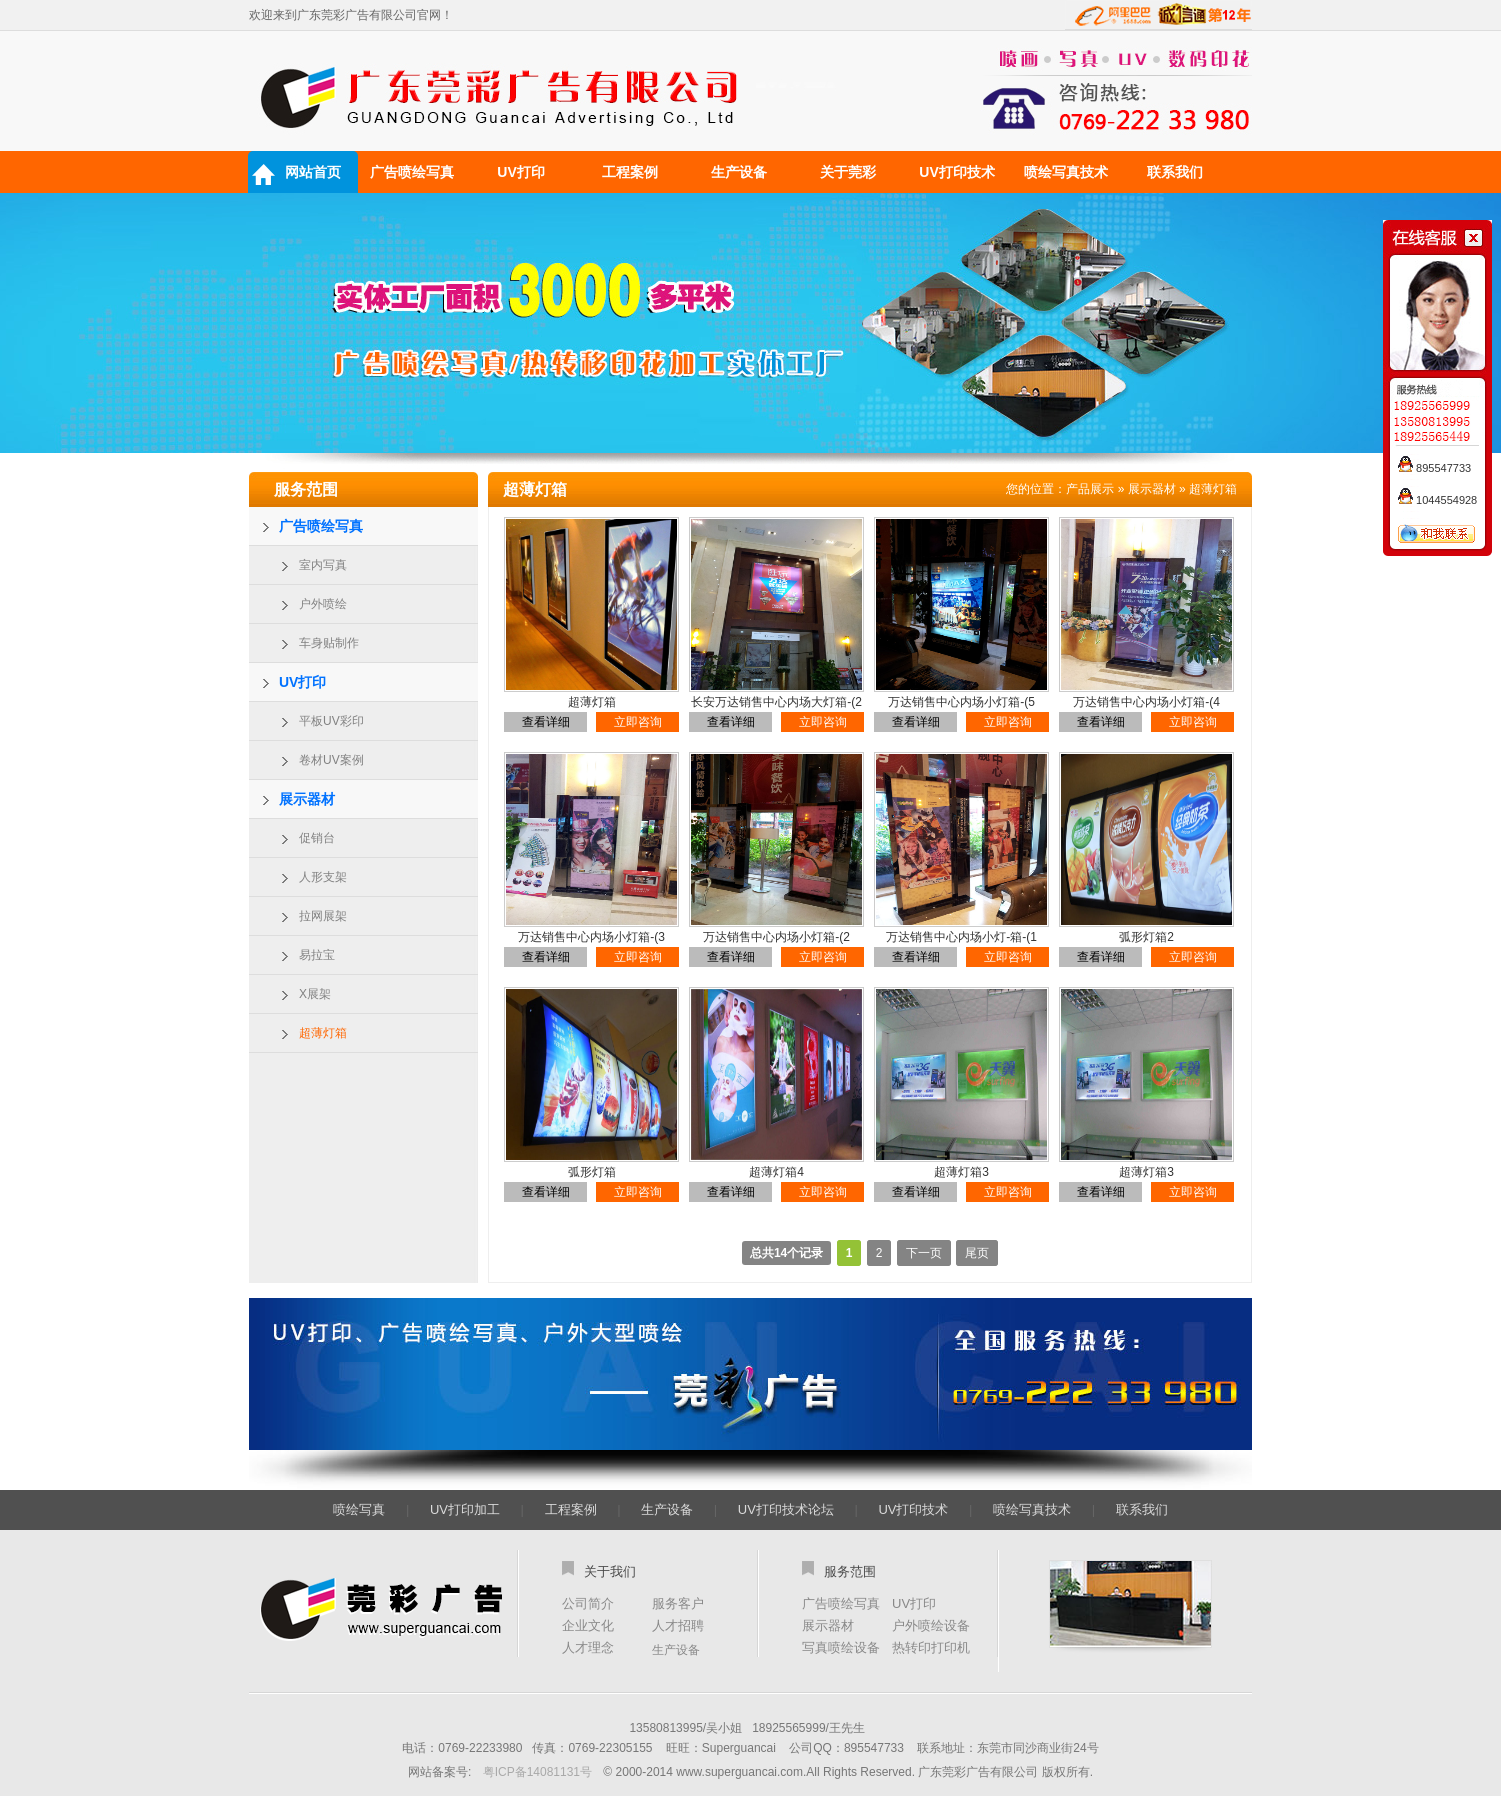 The image size is (1501, 1796). What do you see at coordinates (678, 1603) in the screenshot?
I see `服务客户` at bounding box center [678, 1603].